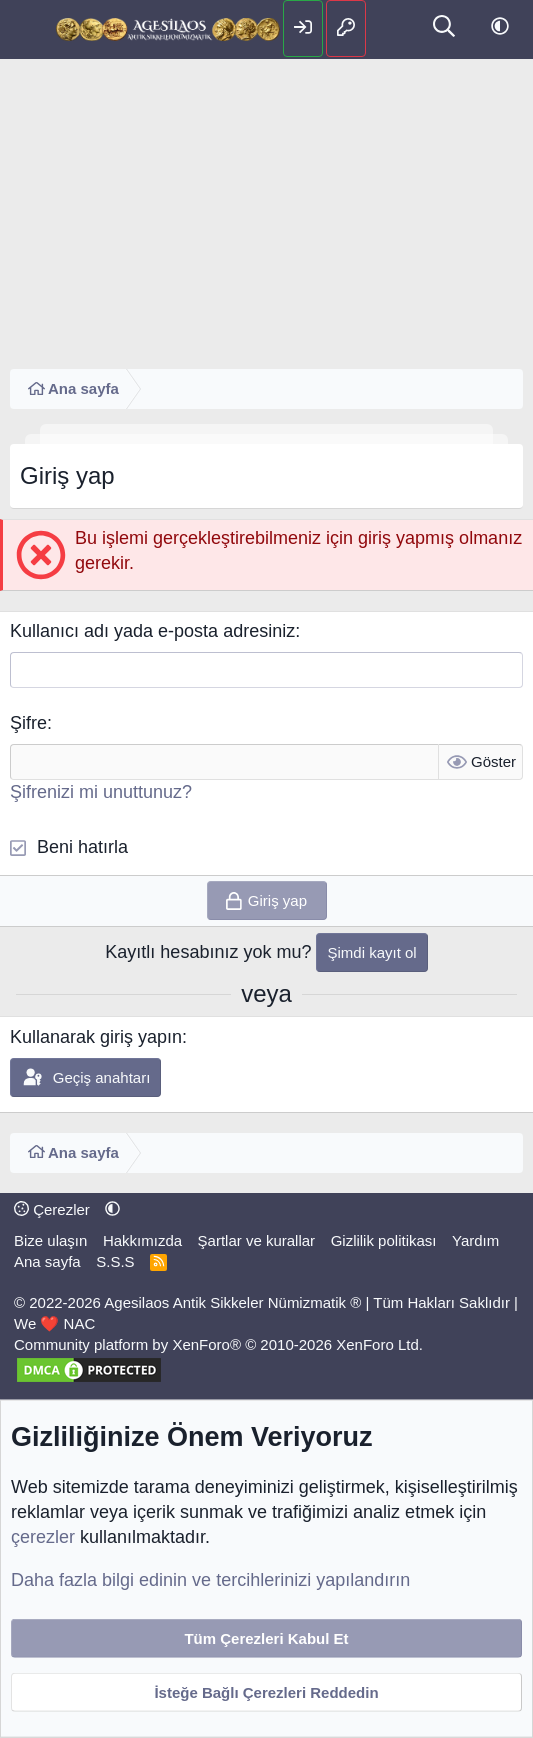 The image size is (533, 1738). What do you see at coordinates (52, 1209) in the screenshot?
I see `Çerezler` at bounding box center [52, 1209].